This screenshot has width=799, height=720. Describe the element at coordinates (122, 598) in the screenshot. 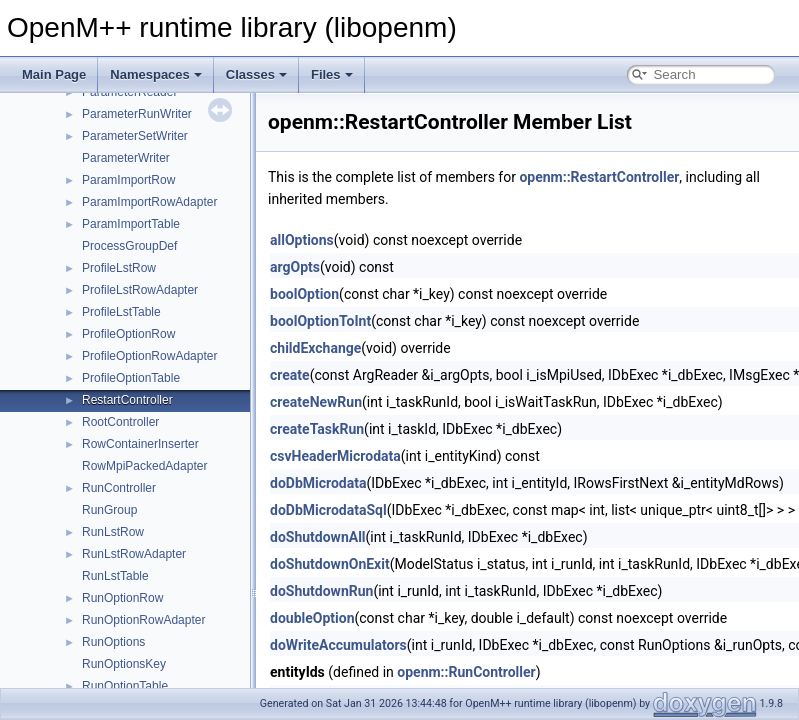

I see `RunOptionRow` at that location.